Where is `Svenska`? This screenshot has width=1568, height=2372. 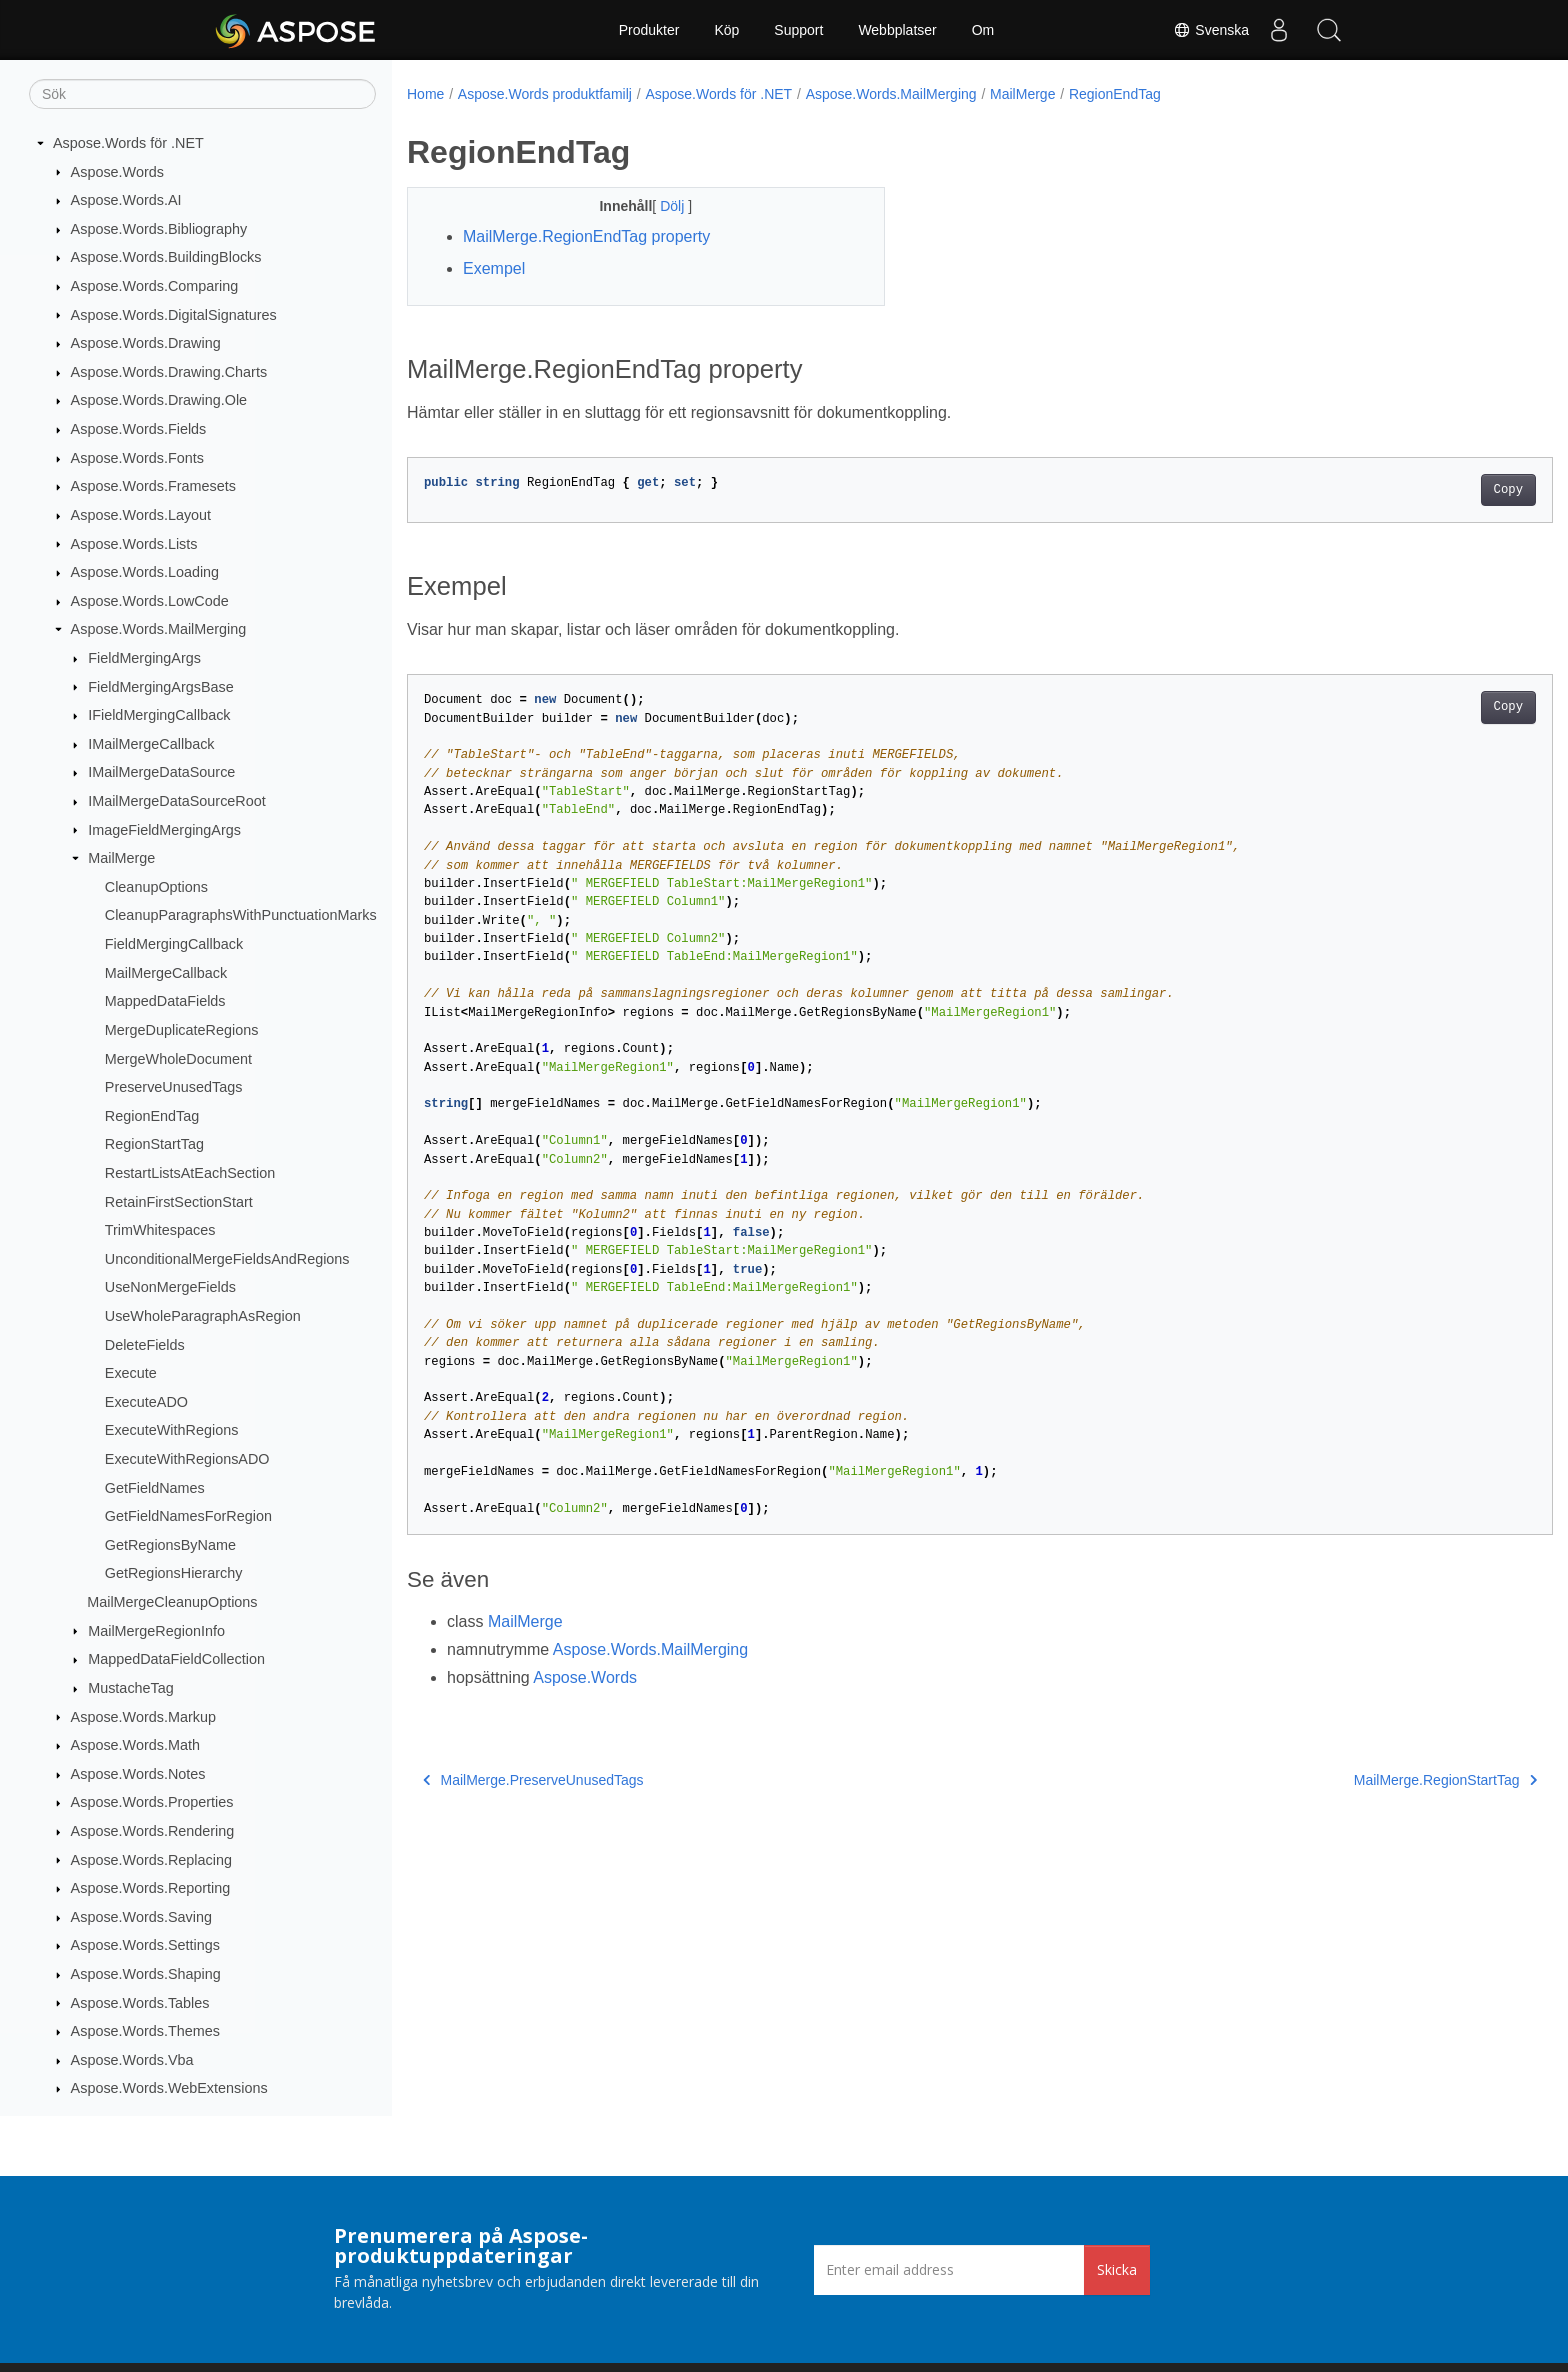 Svenska is located at coordinates (1211, 30).